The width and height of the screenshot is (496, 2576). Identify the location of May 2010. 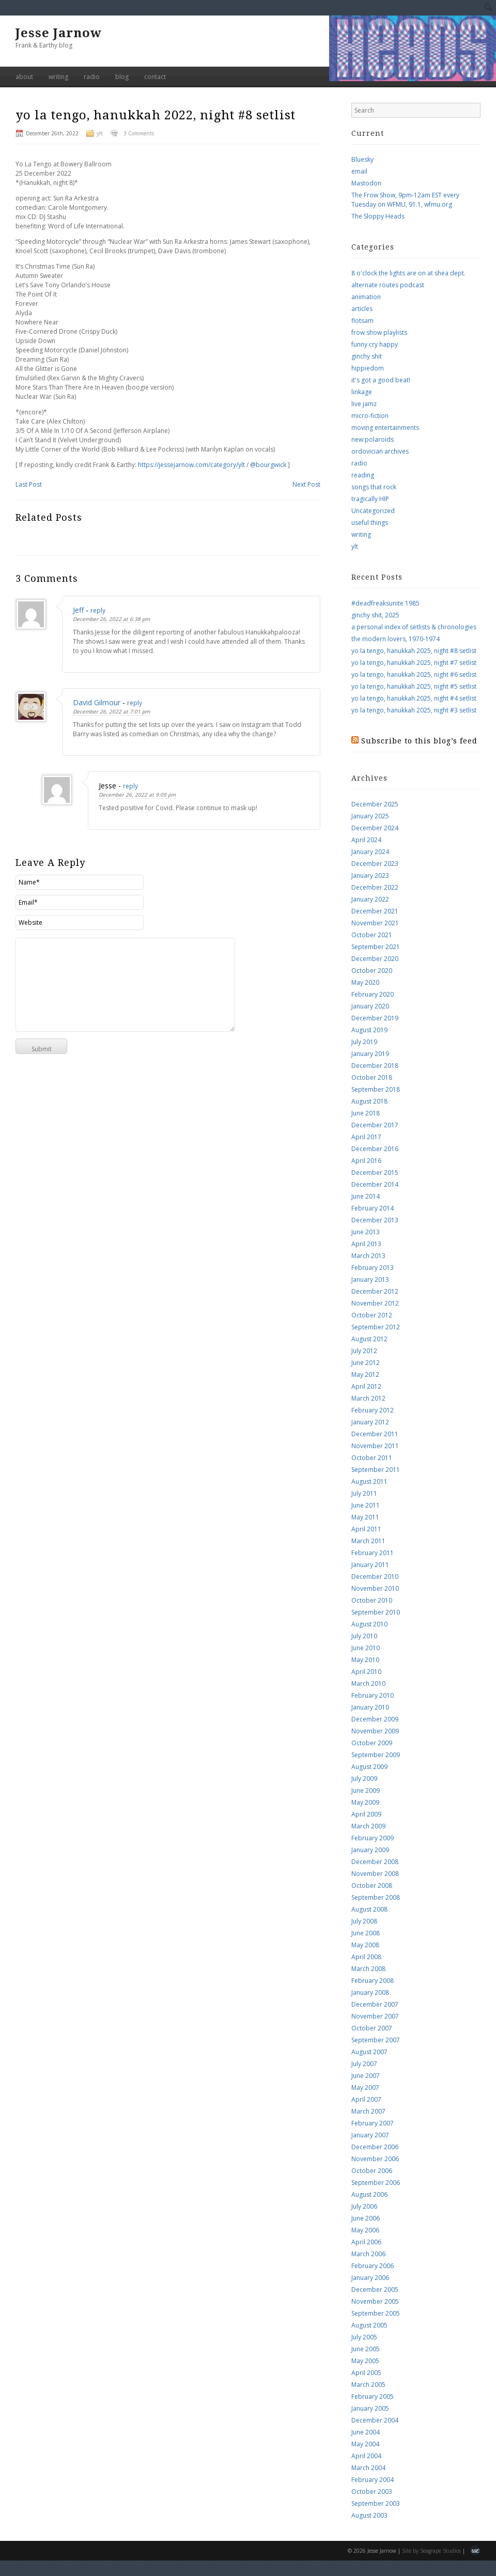
(365, 1659).